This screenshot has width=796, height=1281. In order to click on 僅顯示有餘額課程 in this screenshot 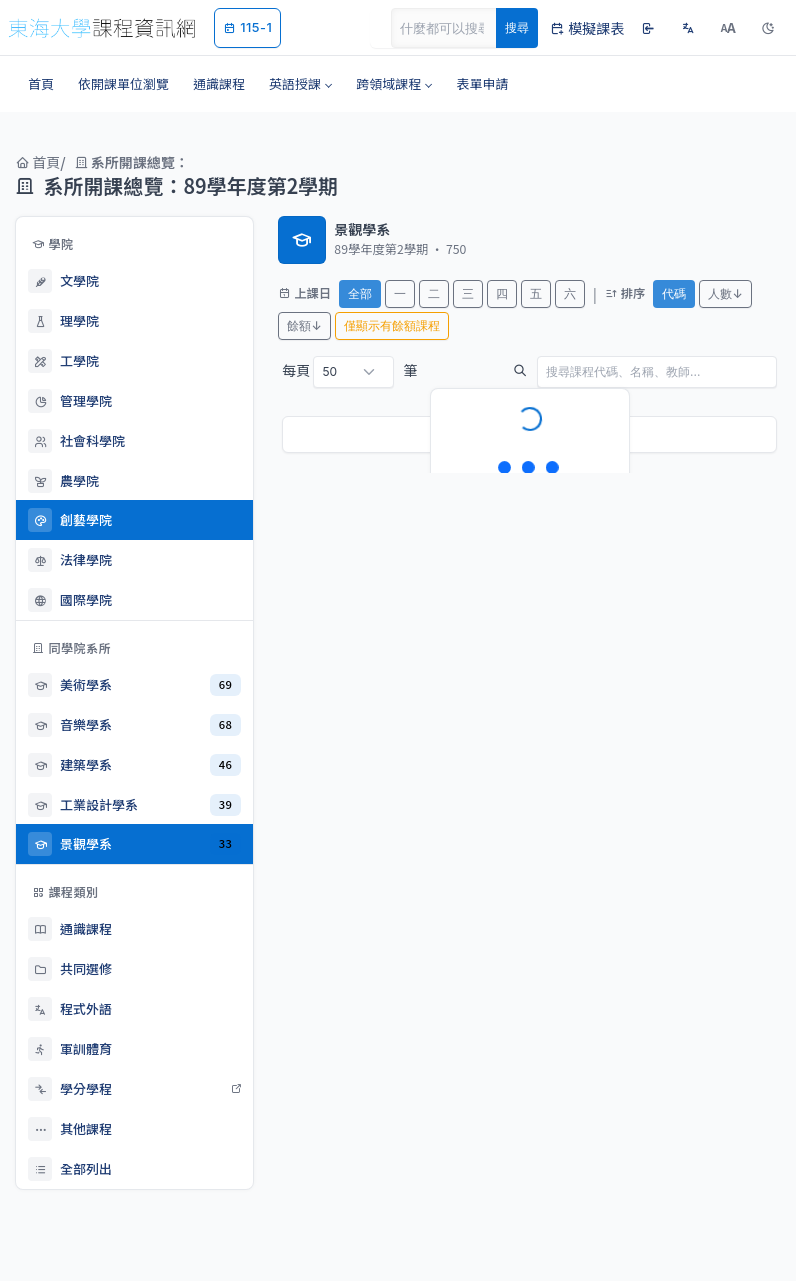, I will do `click(392, 325)`.